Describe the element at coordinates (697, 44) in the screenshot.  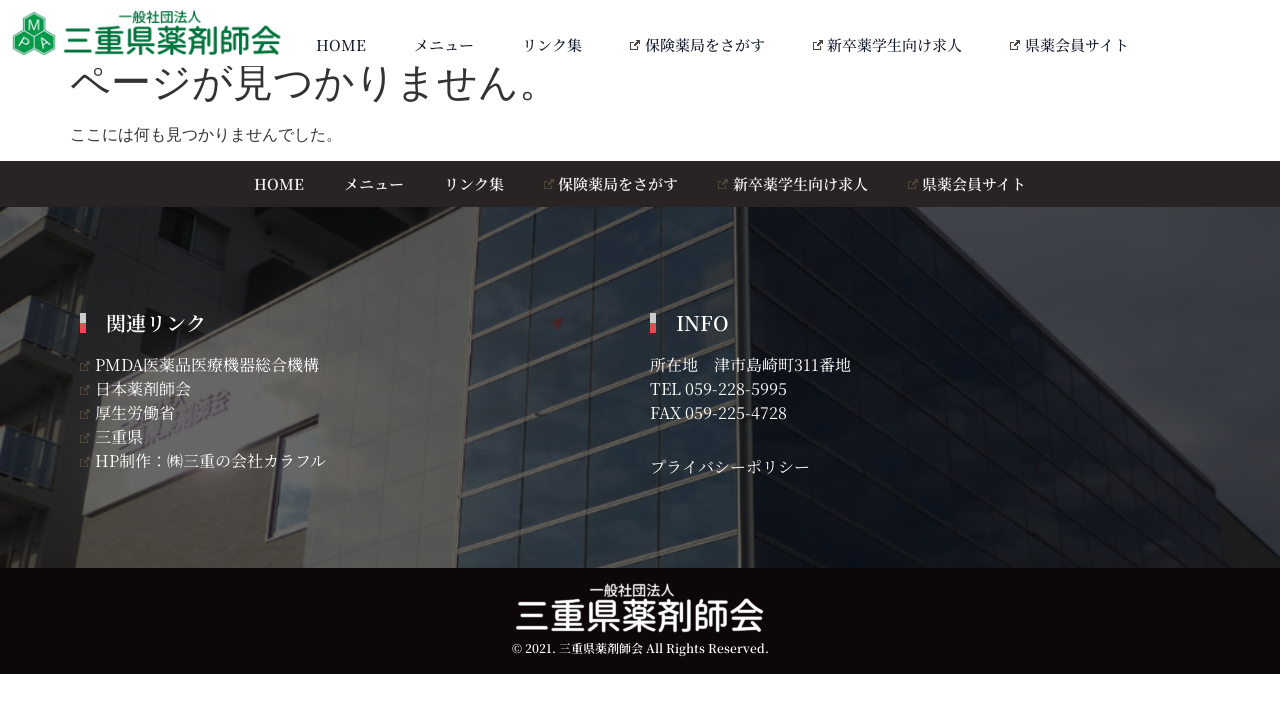
I see `保険薬局をさがす` at that location.